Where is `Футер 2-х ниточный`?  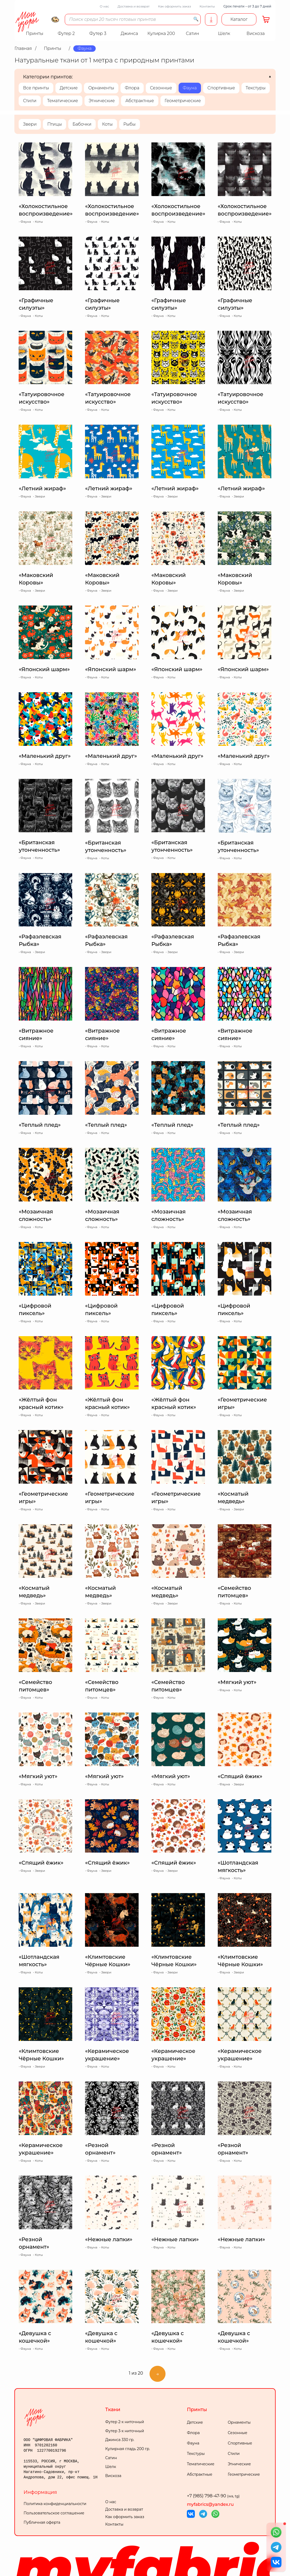 Футер 2-х ниточный is located at coordinates (124, 2421).